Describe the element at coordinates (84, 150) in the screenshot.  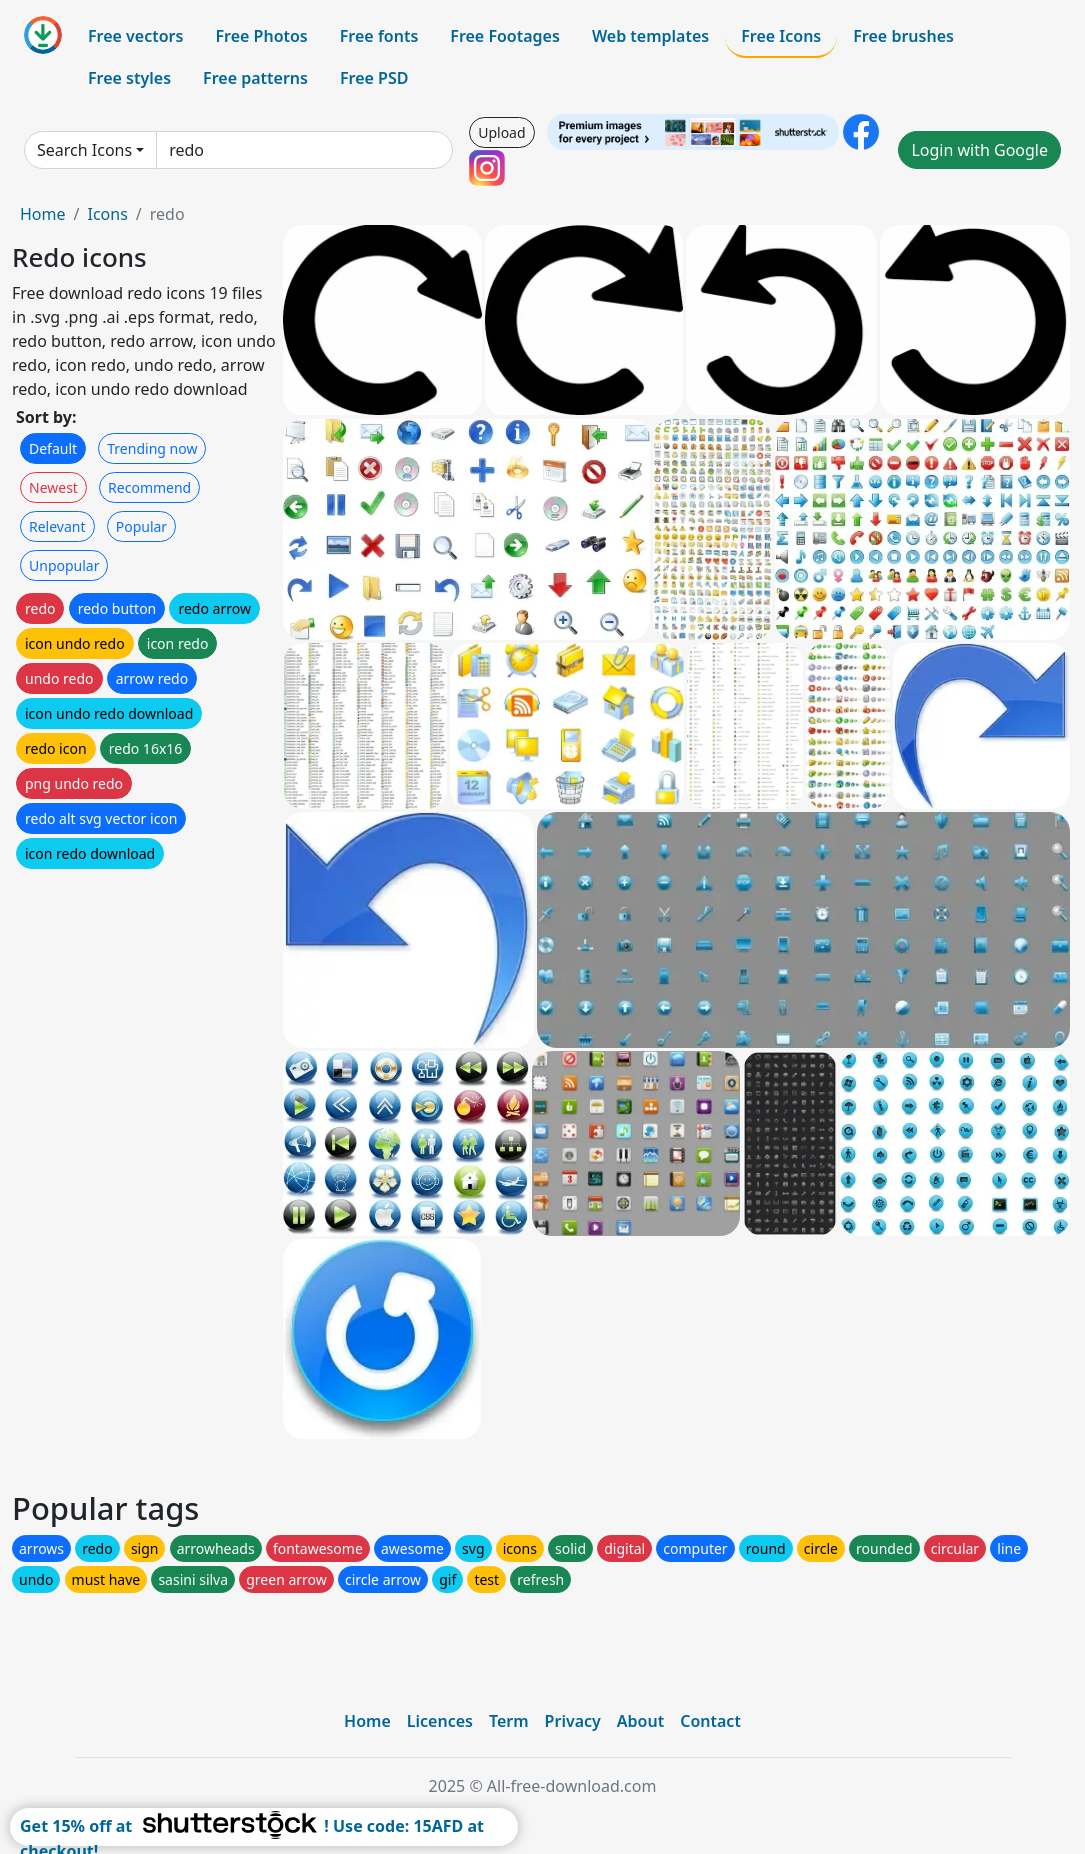
I see `Search Icons` at that location.